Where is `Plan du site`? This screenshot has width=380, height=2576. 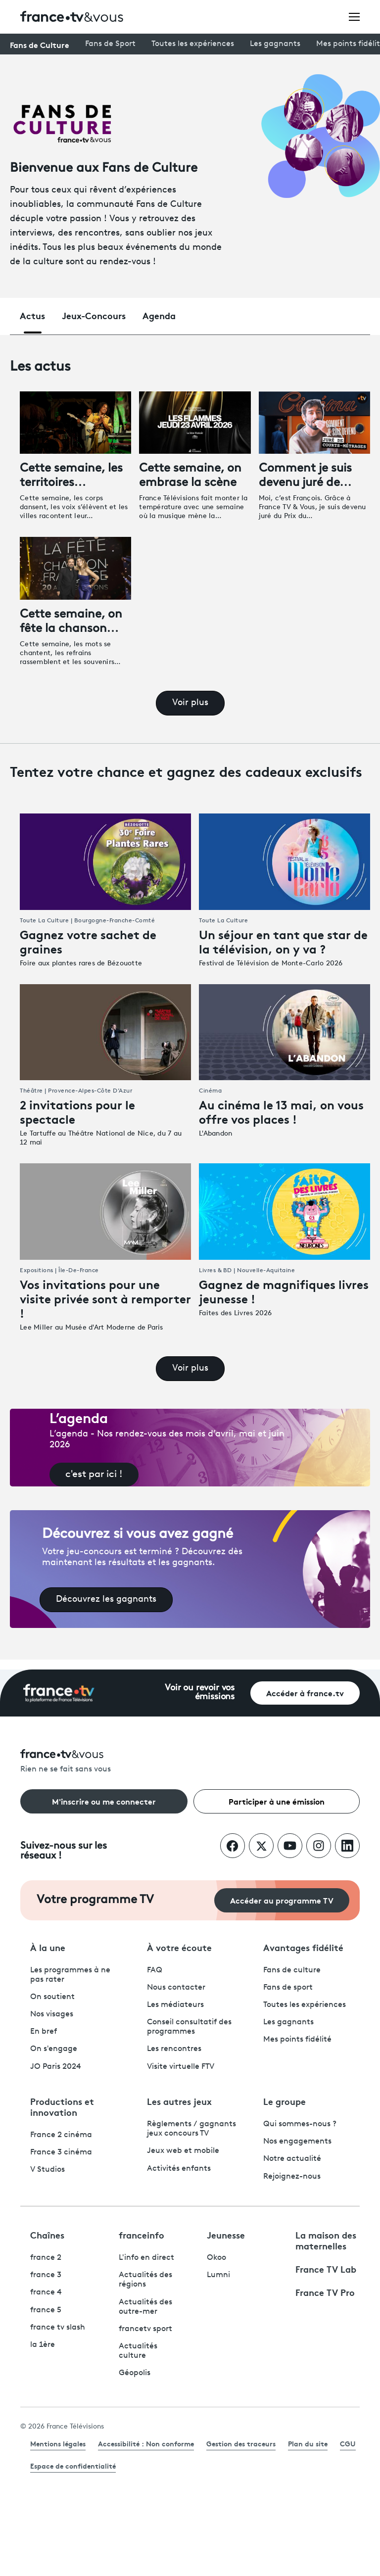
Plan du site is located at coordinates (308, 2443).